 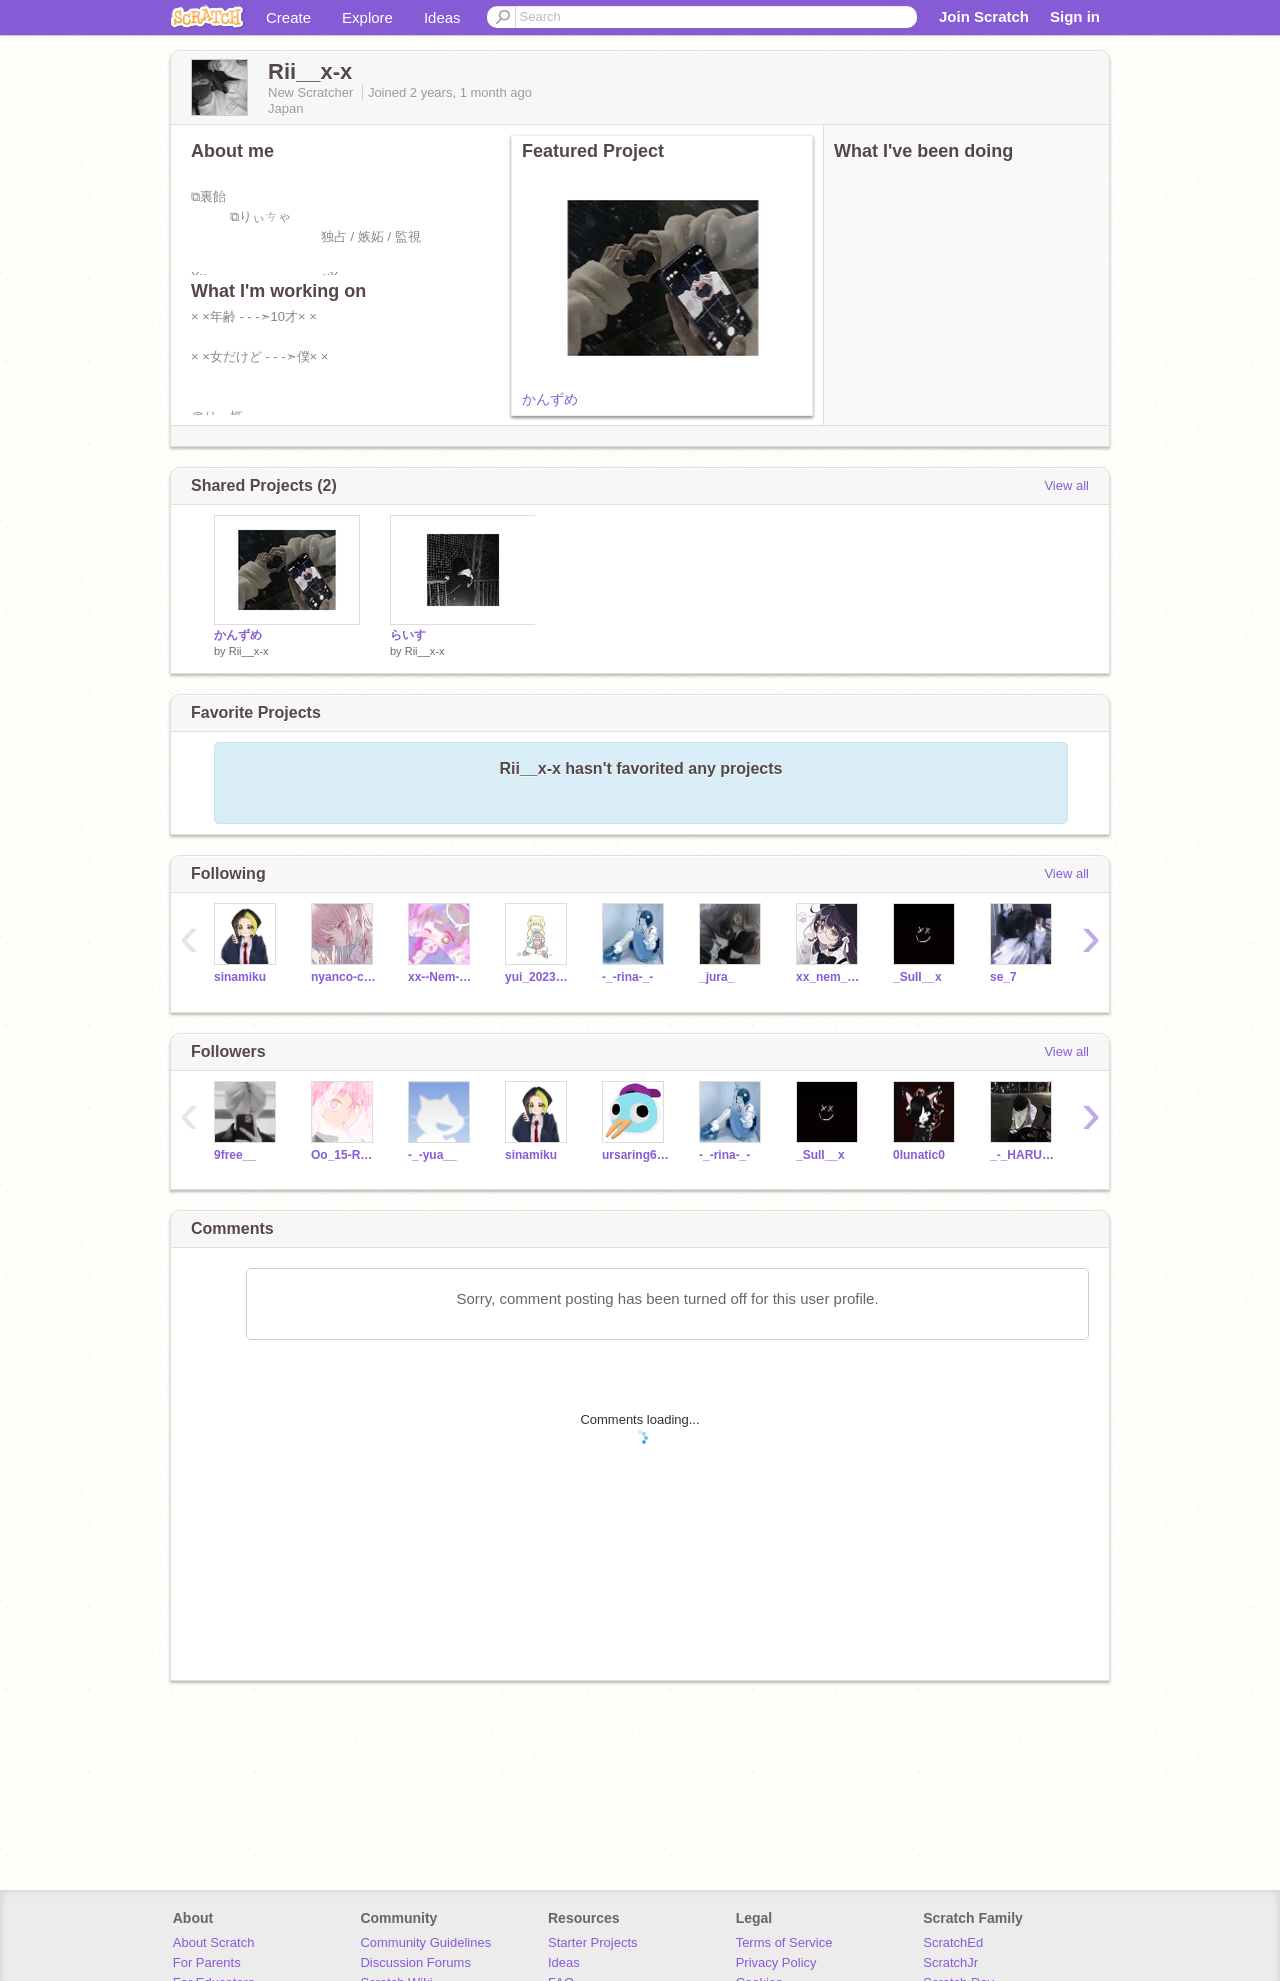 What do you see at coordinates (919, 1155) in the screenshot?
I see `0lunatic0` at bounding box center [919, 1155].